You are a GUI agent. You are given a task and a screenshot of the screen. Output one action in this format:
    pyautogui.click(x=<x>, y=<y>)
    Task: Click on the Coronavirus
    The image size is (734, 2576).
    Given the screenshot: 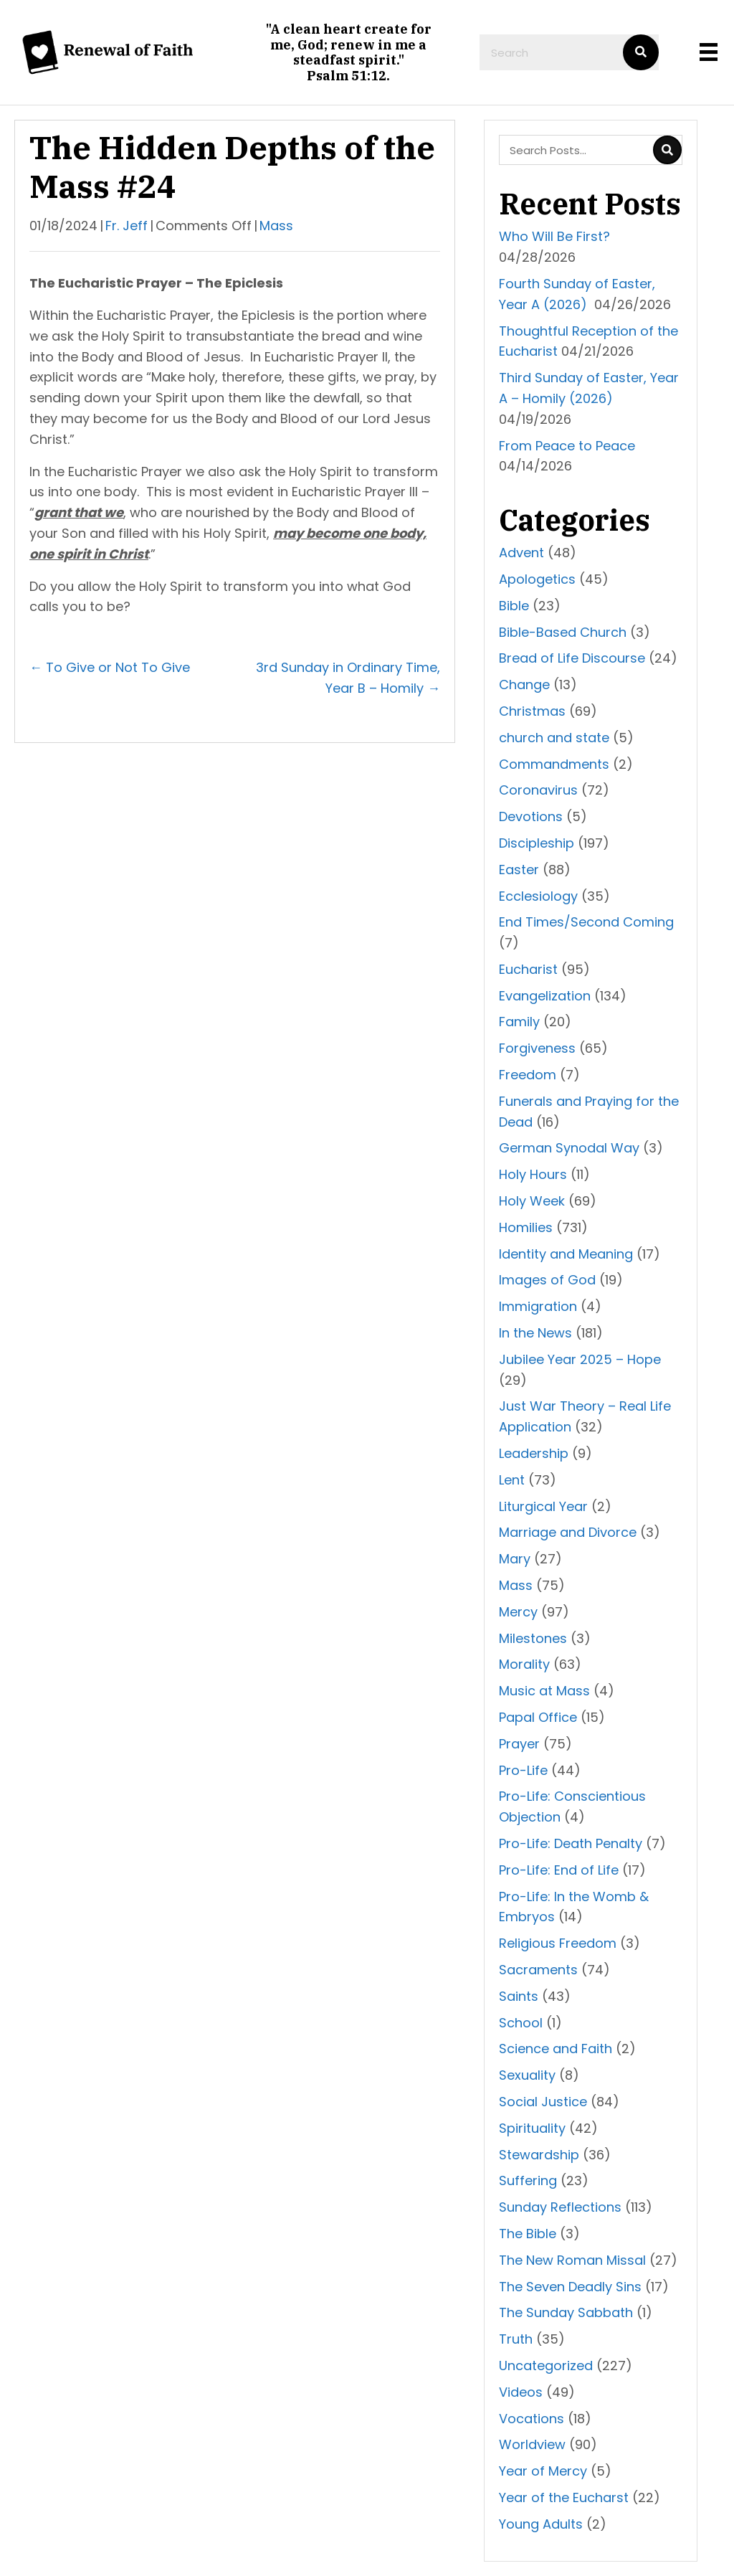 What is the action you would take?
    pyautogui.click(x=538, y=790)
    